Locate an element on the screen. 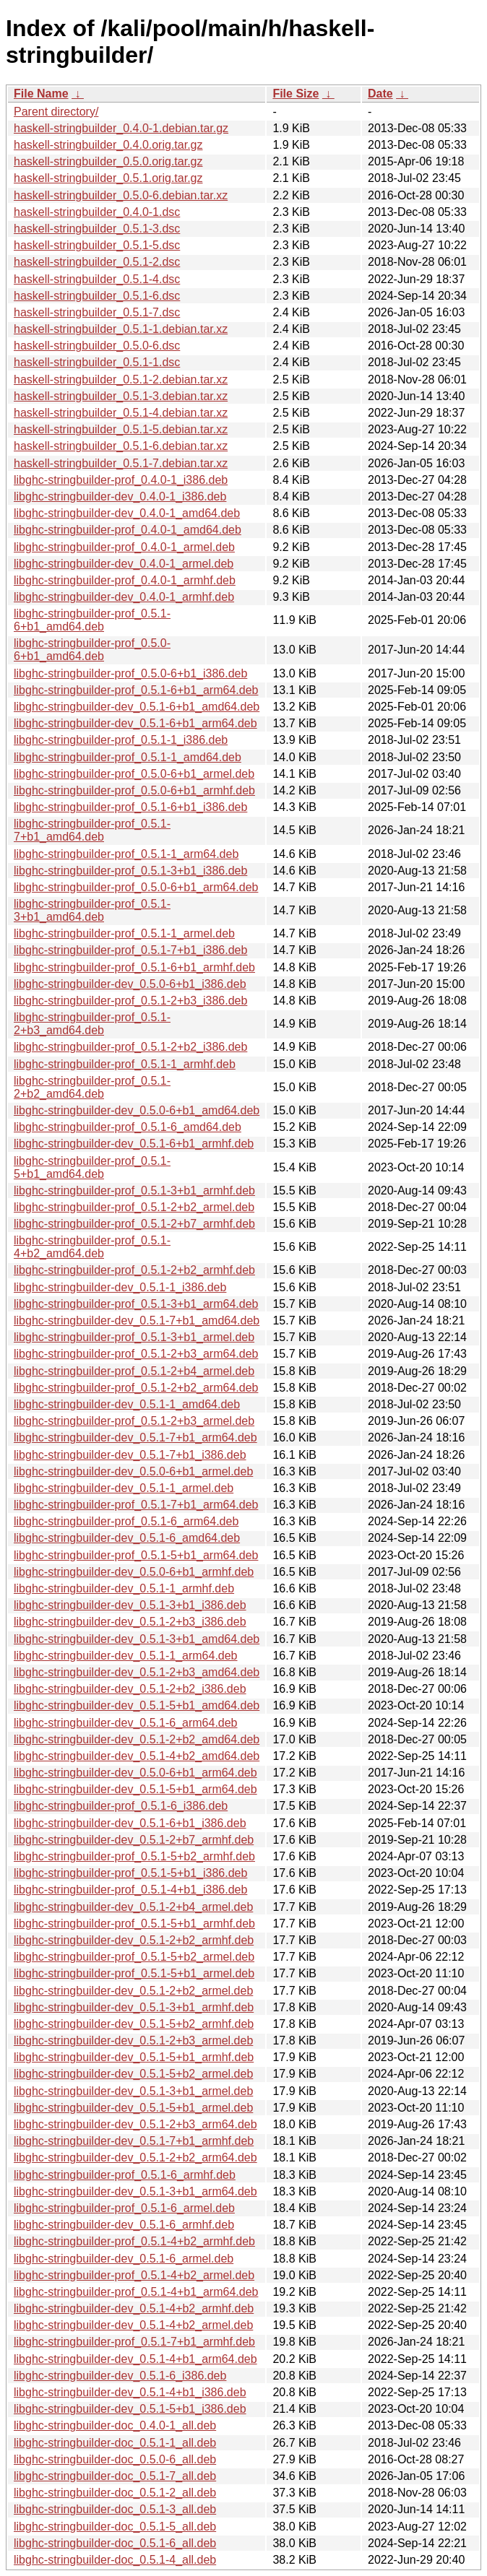 The height and width of the screenshot is (2576, 487). libghc-stringbuilder-prof_0.5.1-2+b3_i386.deb is located at coordinates (130, 1000).